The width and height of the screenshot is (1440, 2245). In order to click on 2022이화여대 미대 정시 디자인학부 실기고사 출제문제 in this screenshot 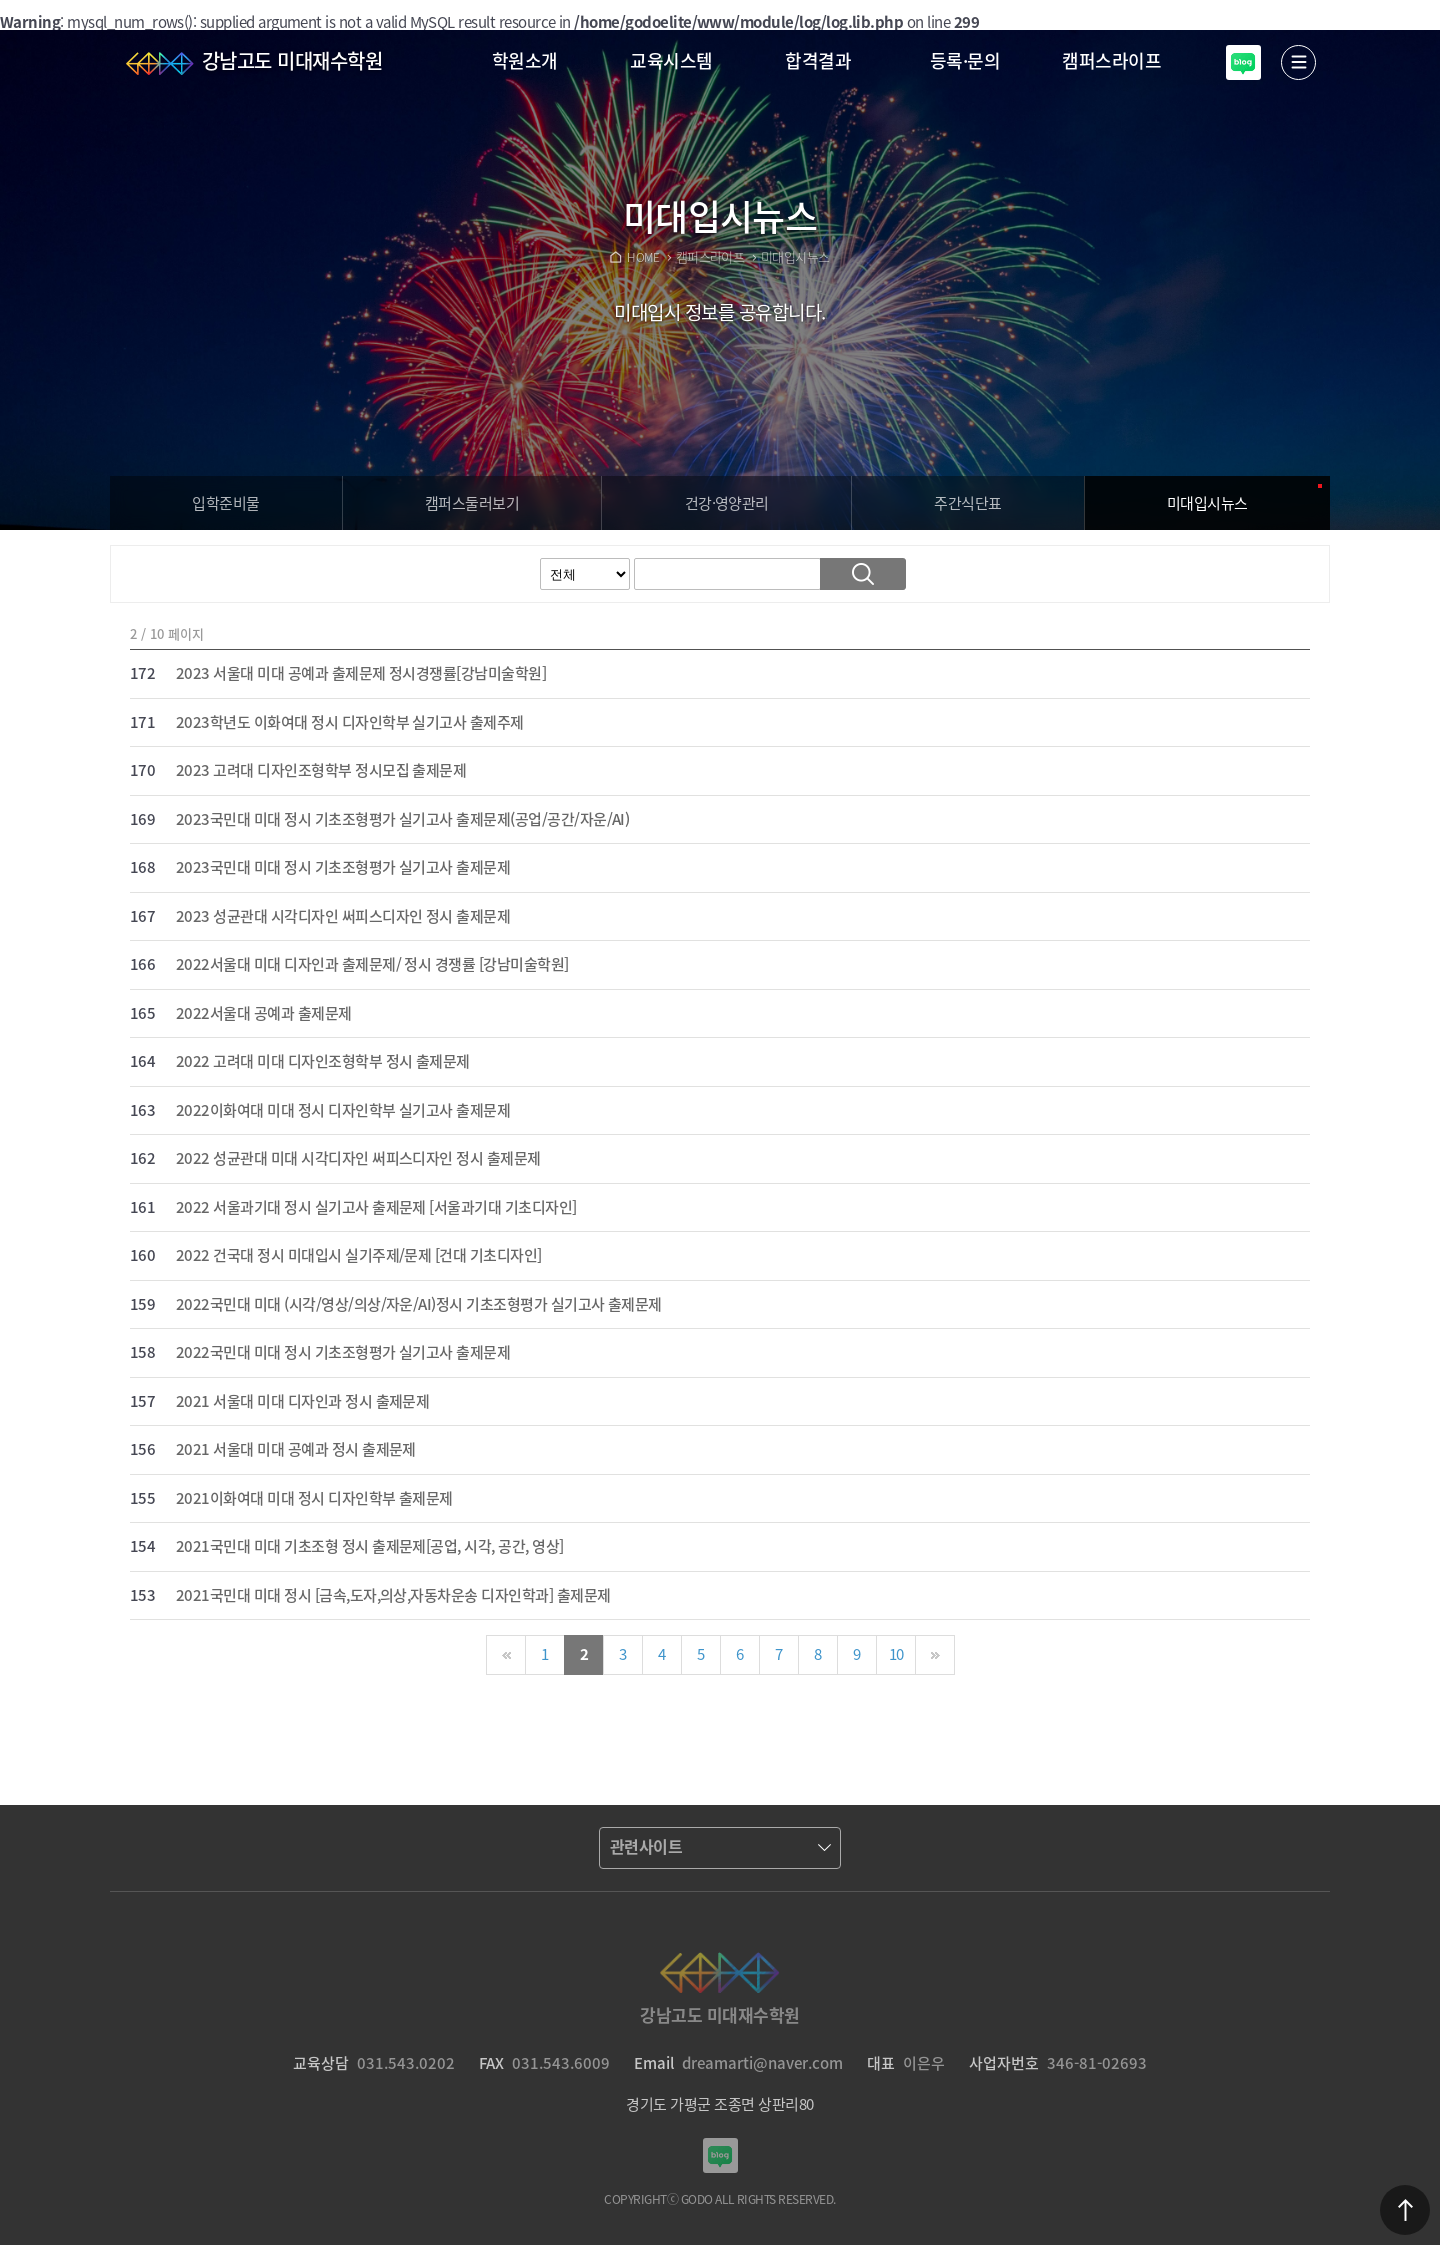, I will do `click(343, 1111)`.